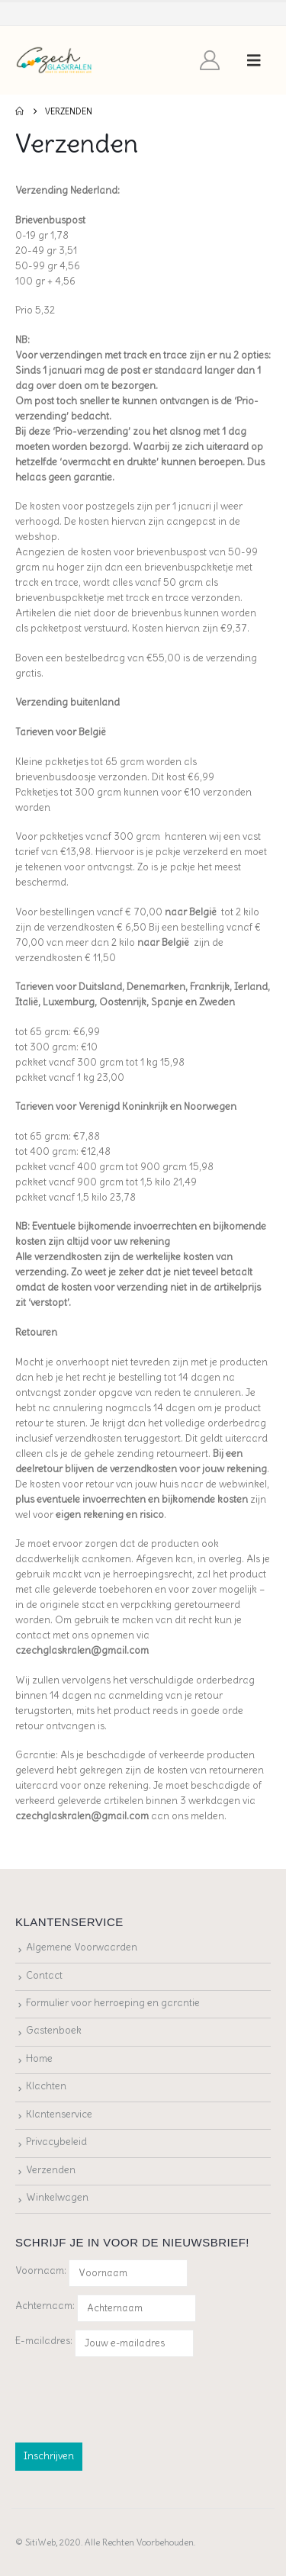 The height and width of the screenshot is (2576, 286). What do you see at coordinates (54, 2030) in the screenshot?
I see `Gastenboek` at bounding box center [54, 2030].